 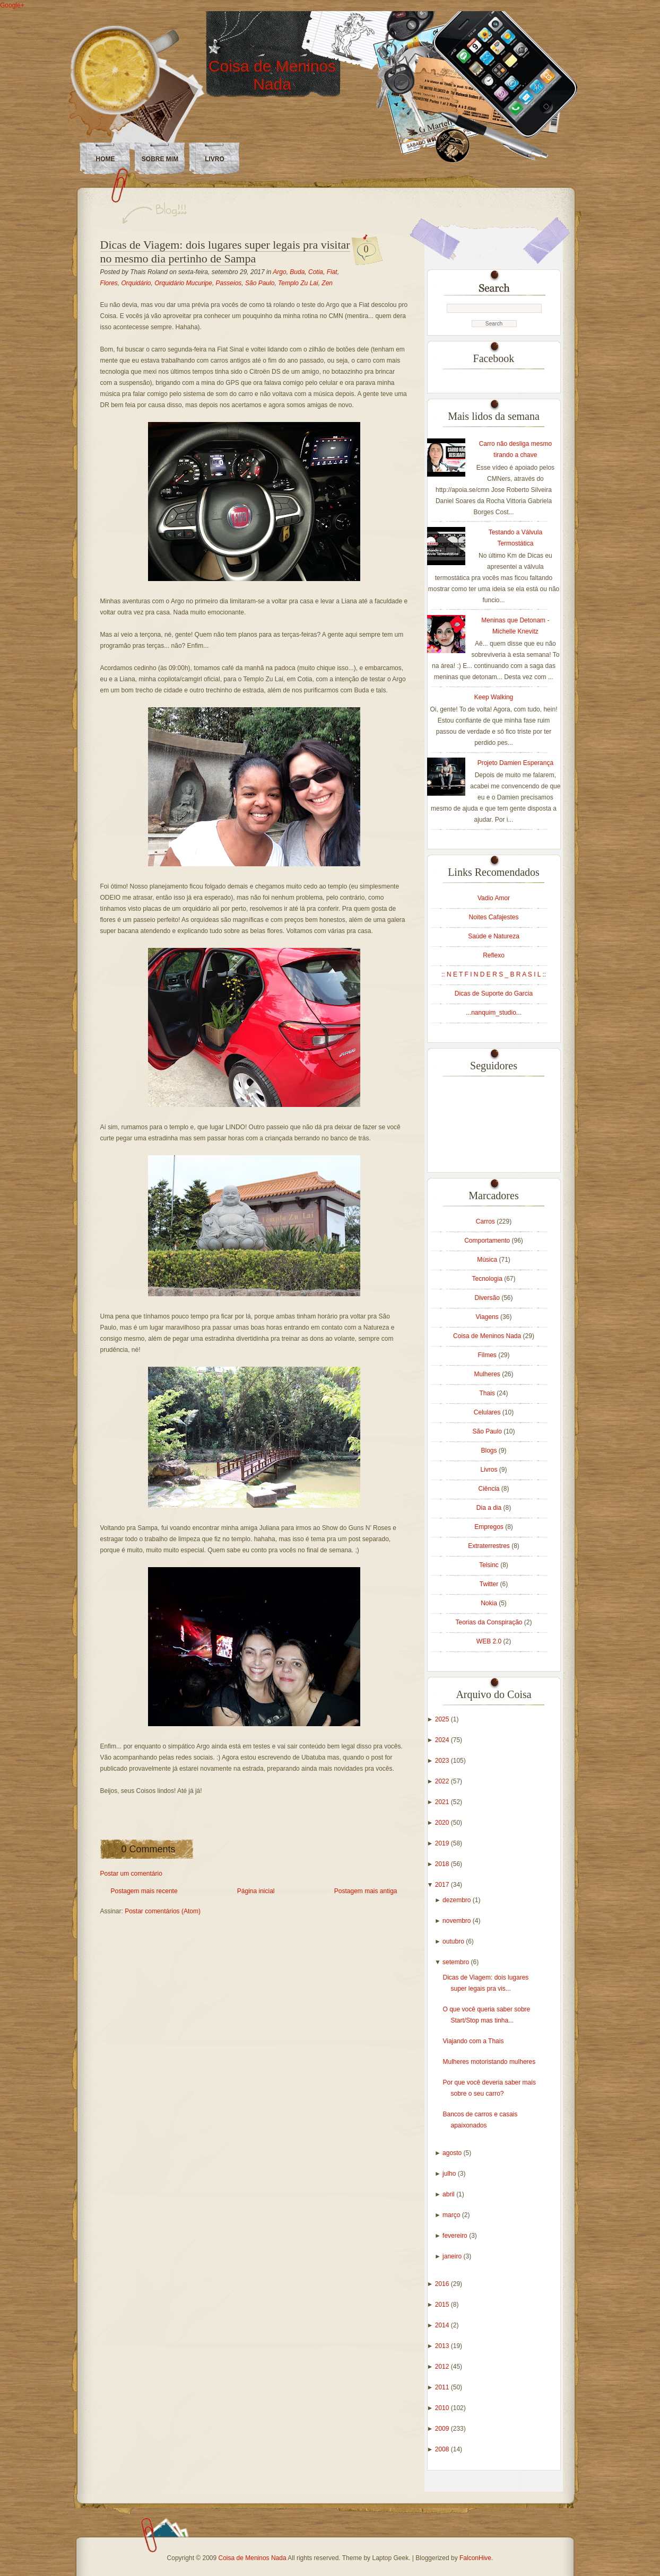 What do you see at coordinates (443, 2428) in the screenshot?
I see `2009` at bounding box center [443, 2428].